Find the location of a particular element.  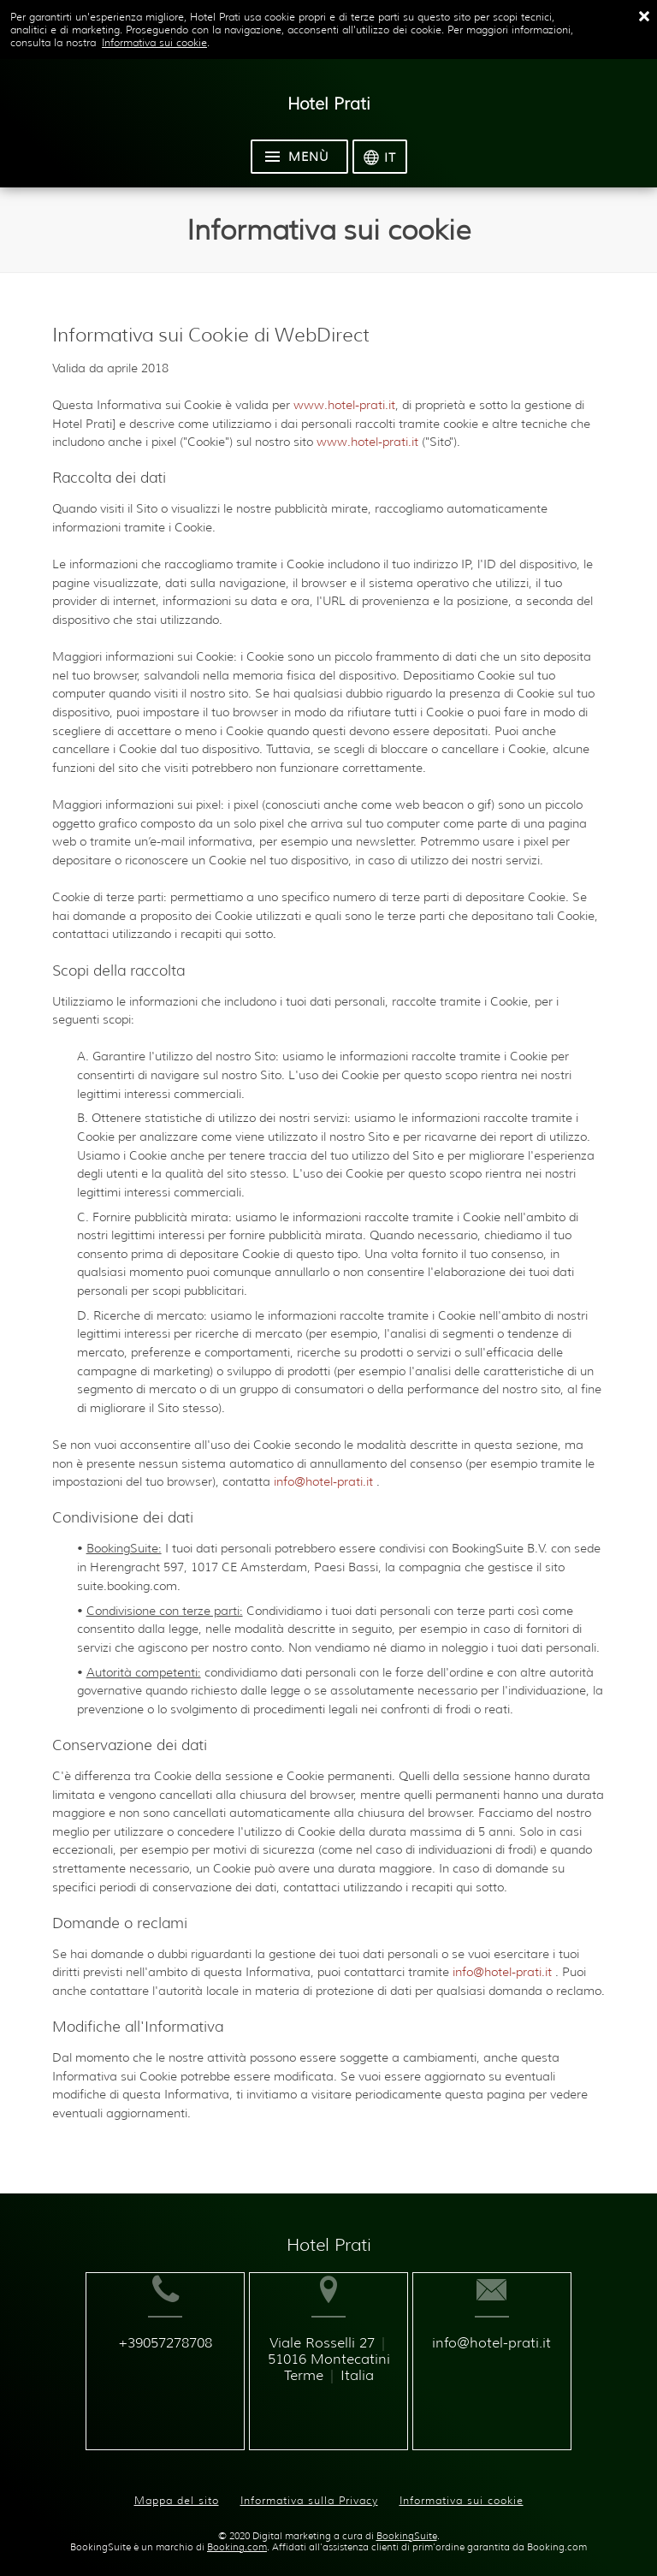

Booking.com is located at coordinates (237, 2533).